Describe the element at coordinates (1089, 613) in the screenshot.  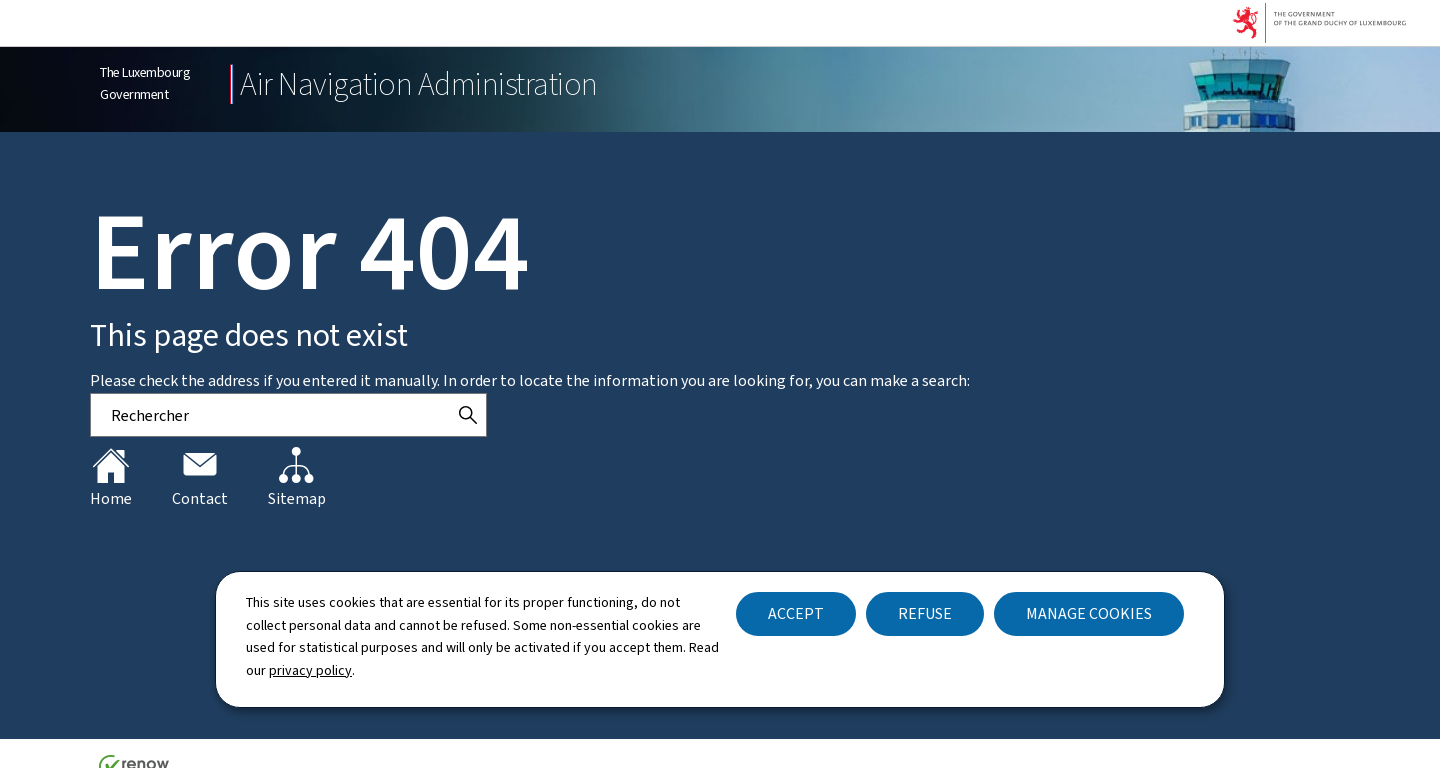
I see `Manage cookies` at that location.